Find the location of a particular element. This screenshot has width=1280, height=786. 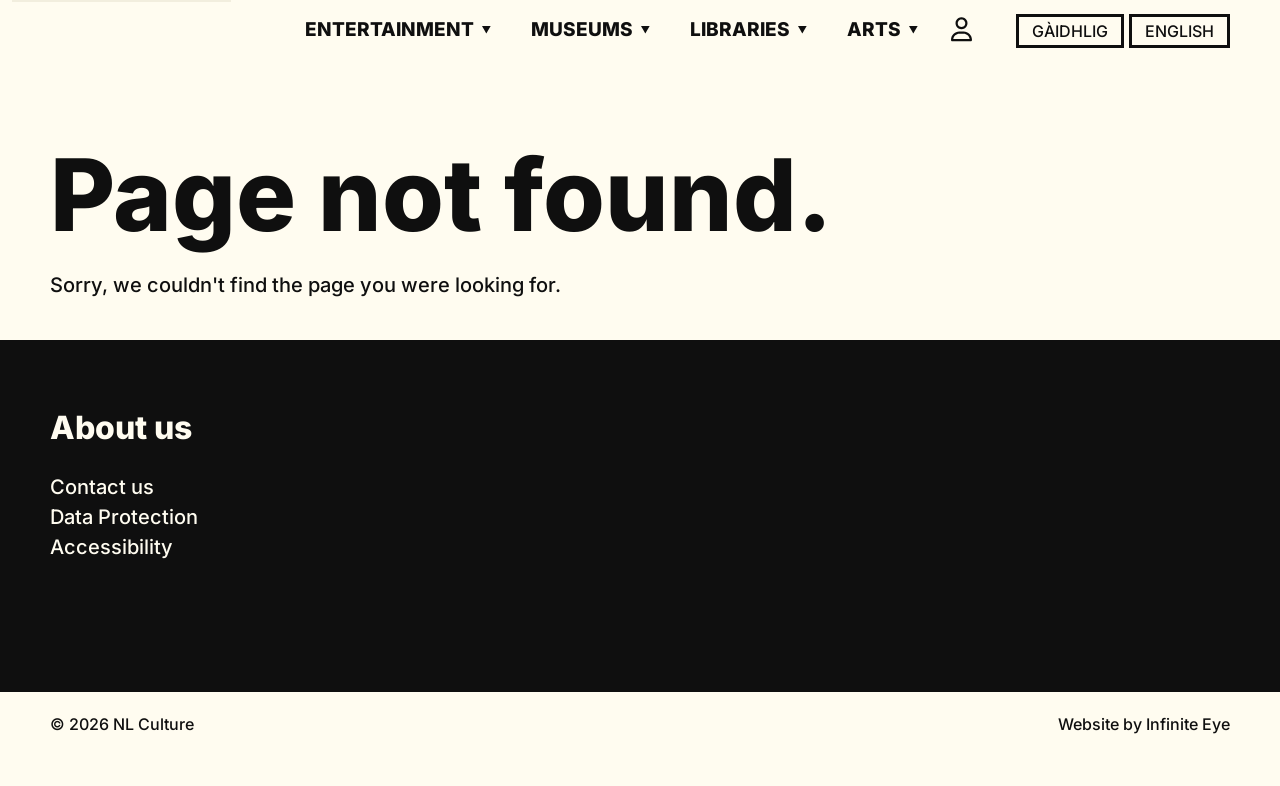

Museums is located at coordinates (582, 29).